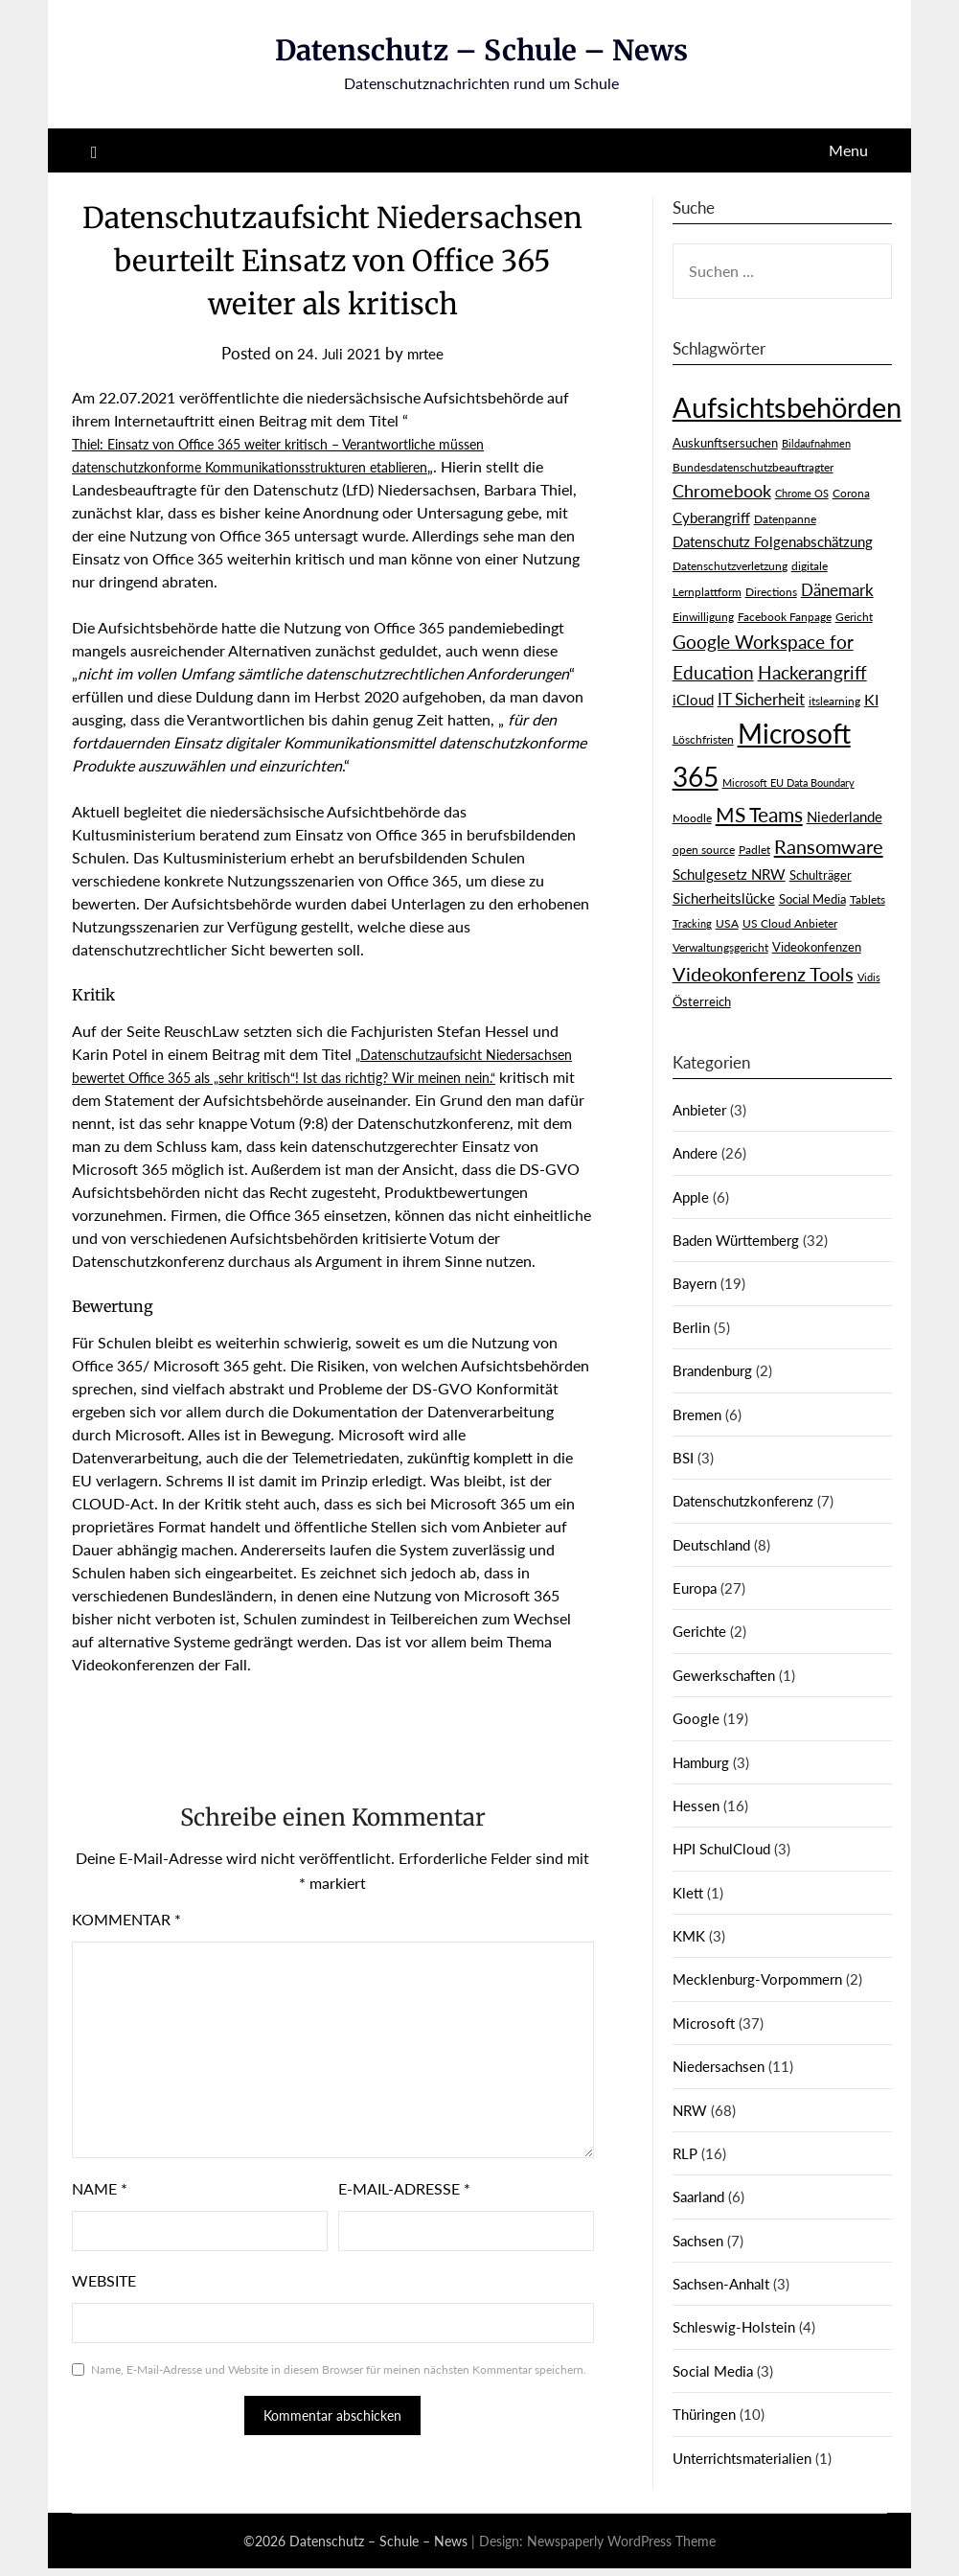 This screenshot has height=2576, width=959. What do you see at coordinates (719, 2066) in the screenshot?
I see `Niedersachsen` at bounding box center [719, 2066].